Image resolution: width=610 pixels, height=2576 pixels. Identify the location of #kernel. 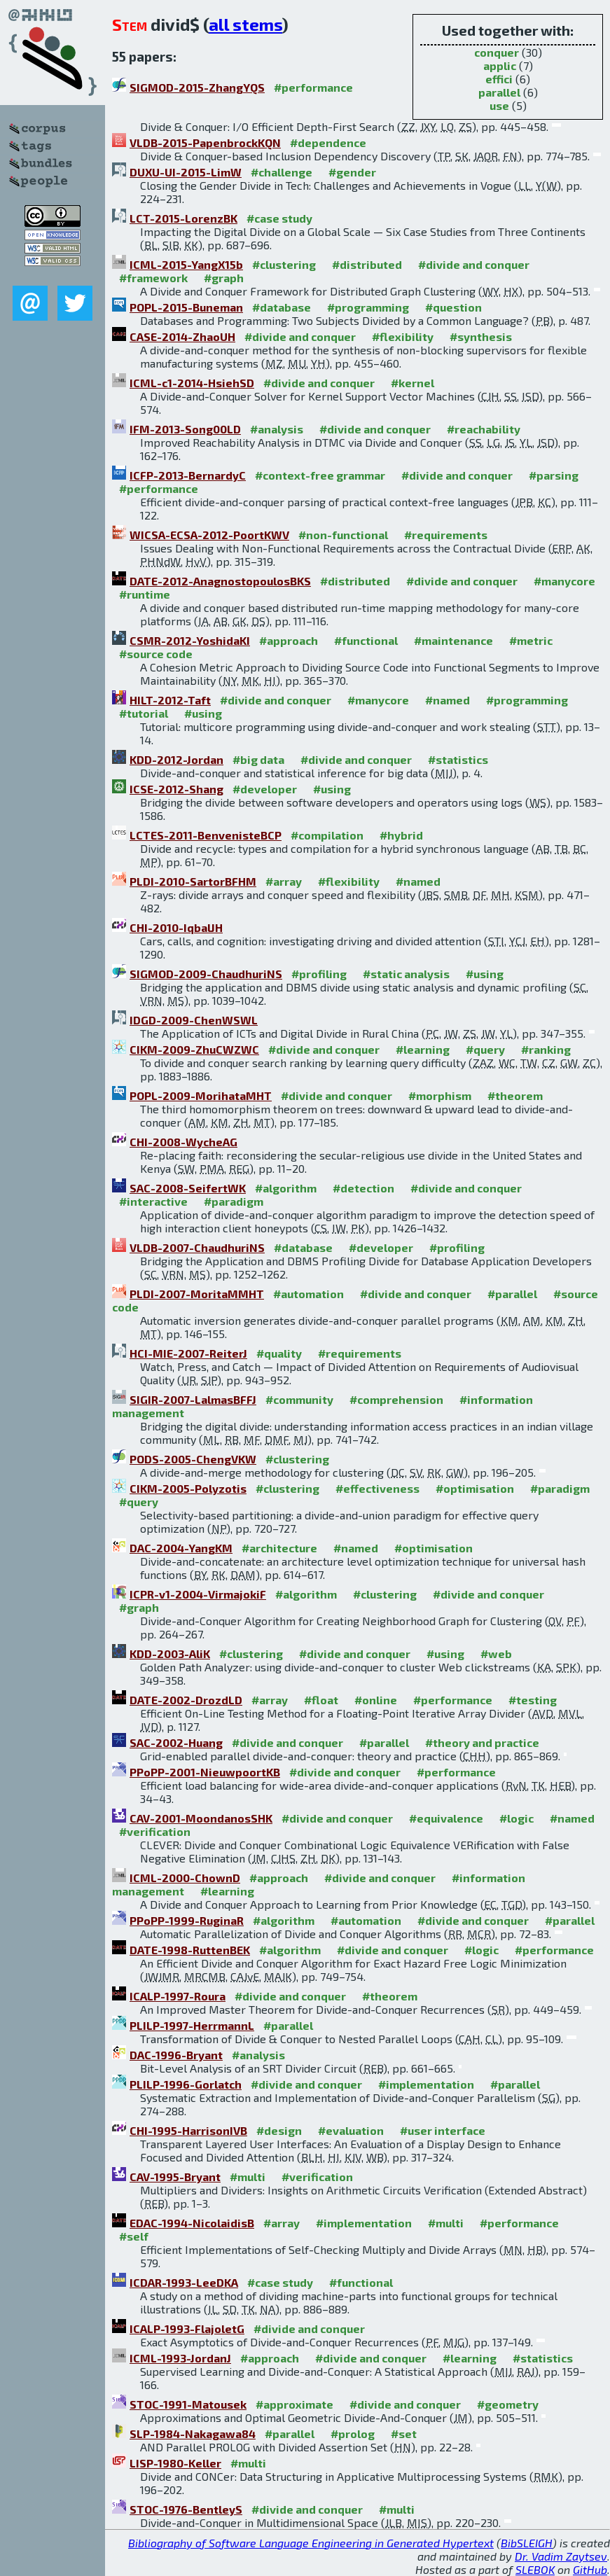
(412, 382).